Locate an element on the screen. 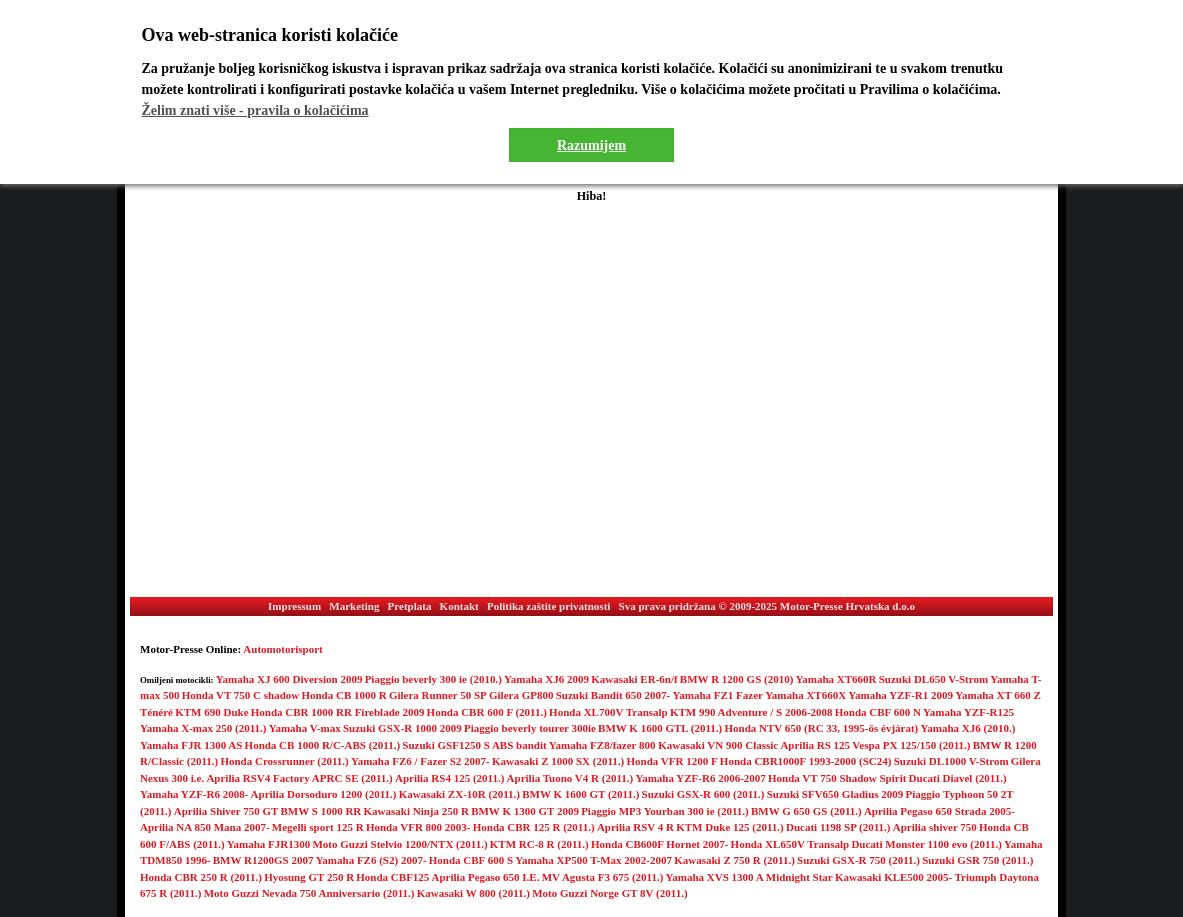  Suzuki GSX-R 750 (2011.) is located at coordinates (858, 860).